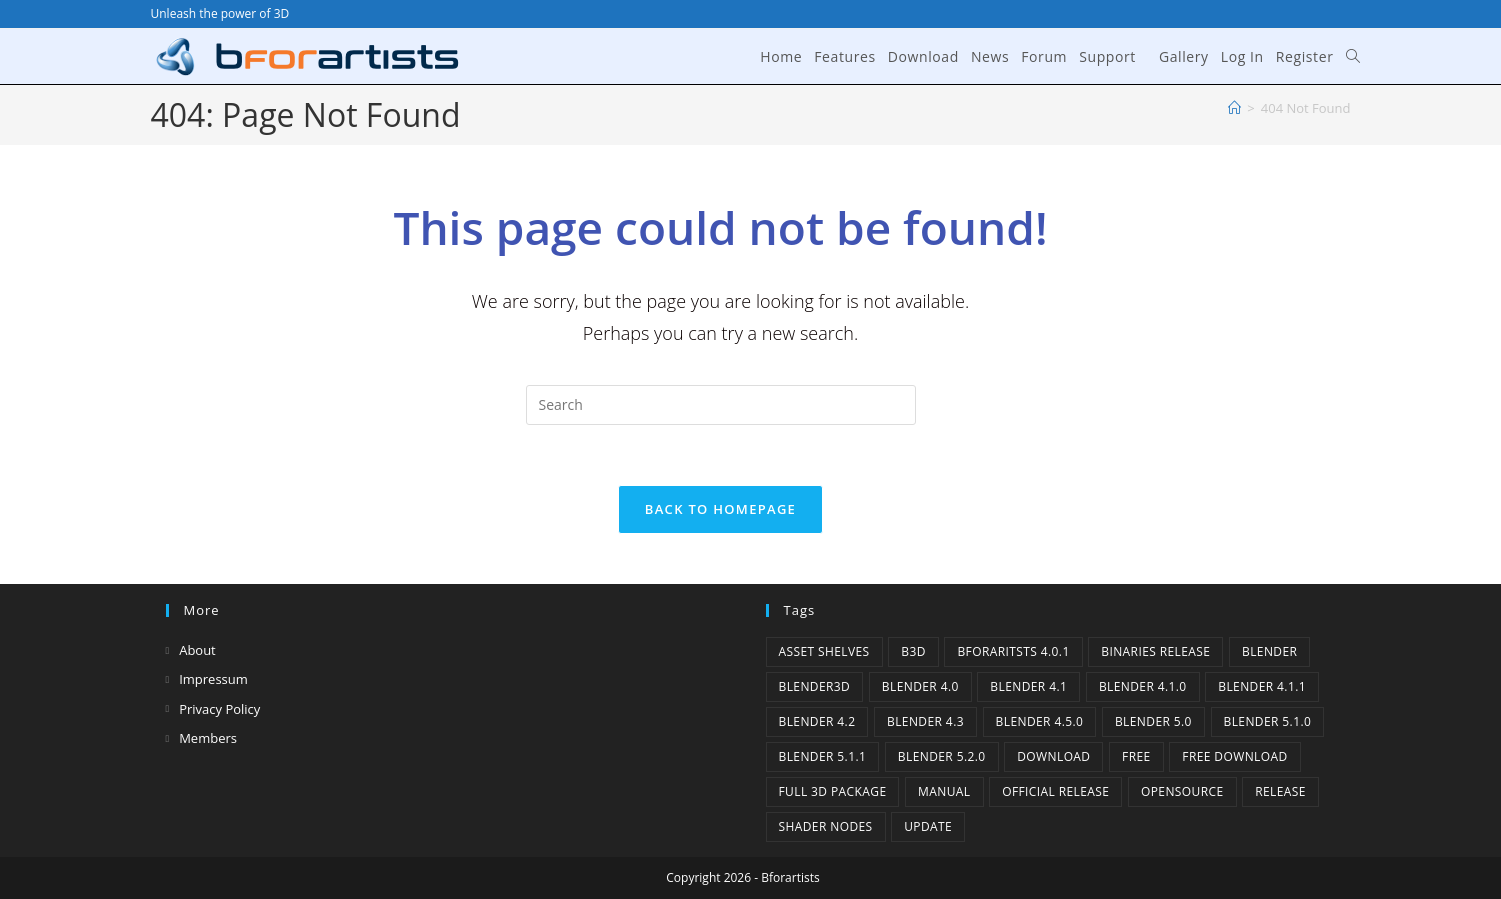  What do you see at coordinates (1155, 651) in the screenshot?
I see `binaries release [binaries release (6 items)]` at bounding box center [1155, 651].